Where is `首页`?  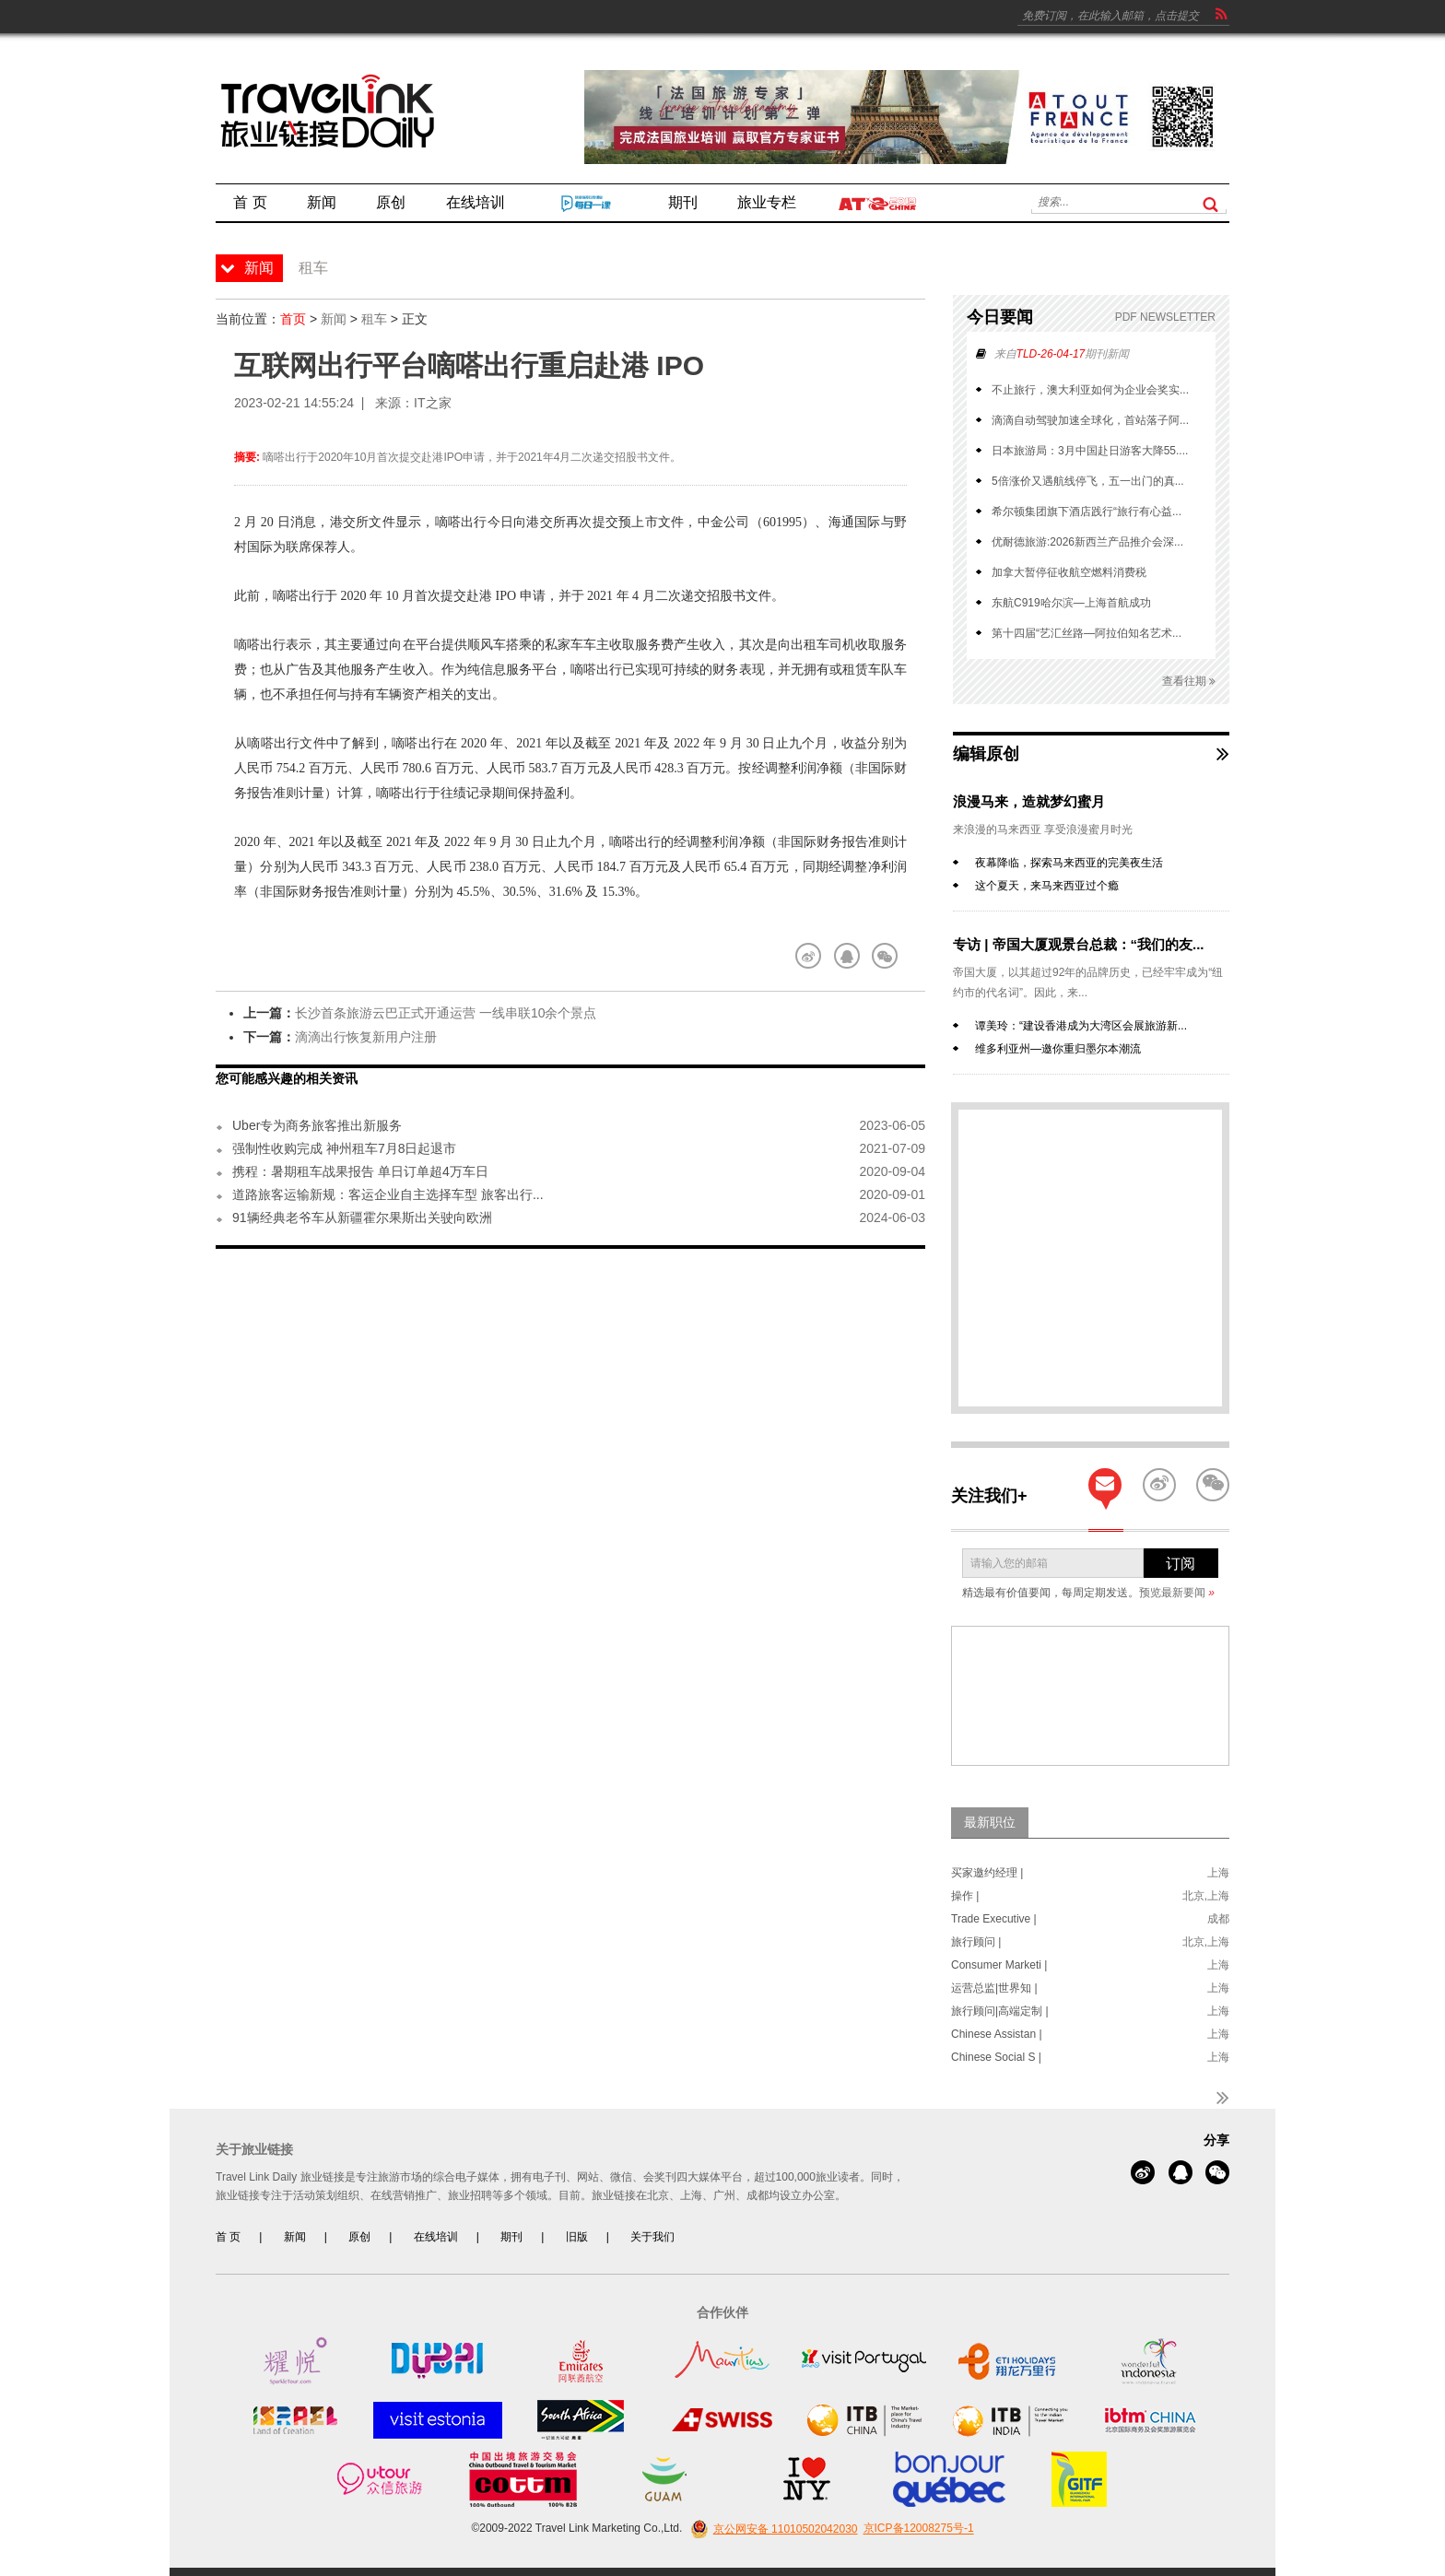
首页 is located at coordinates (293, 319).